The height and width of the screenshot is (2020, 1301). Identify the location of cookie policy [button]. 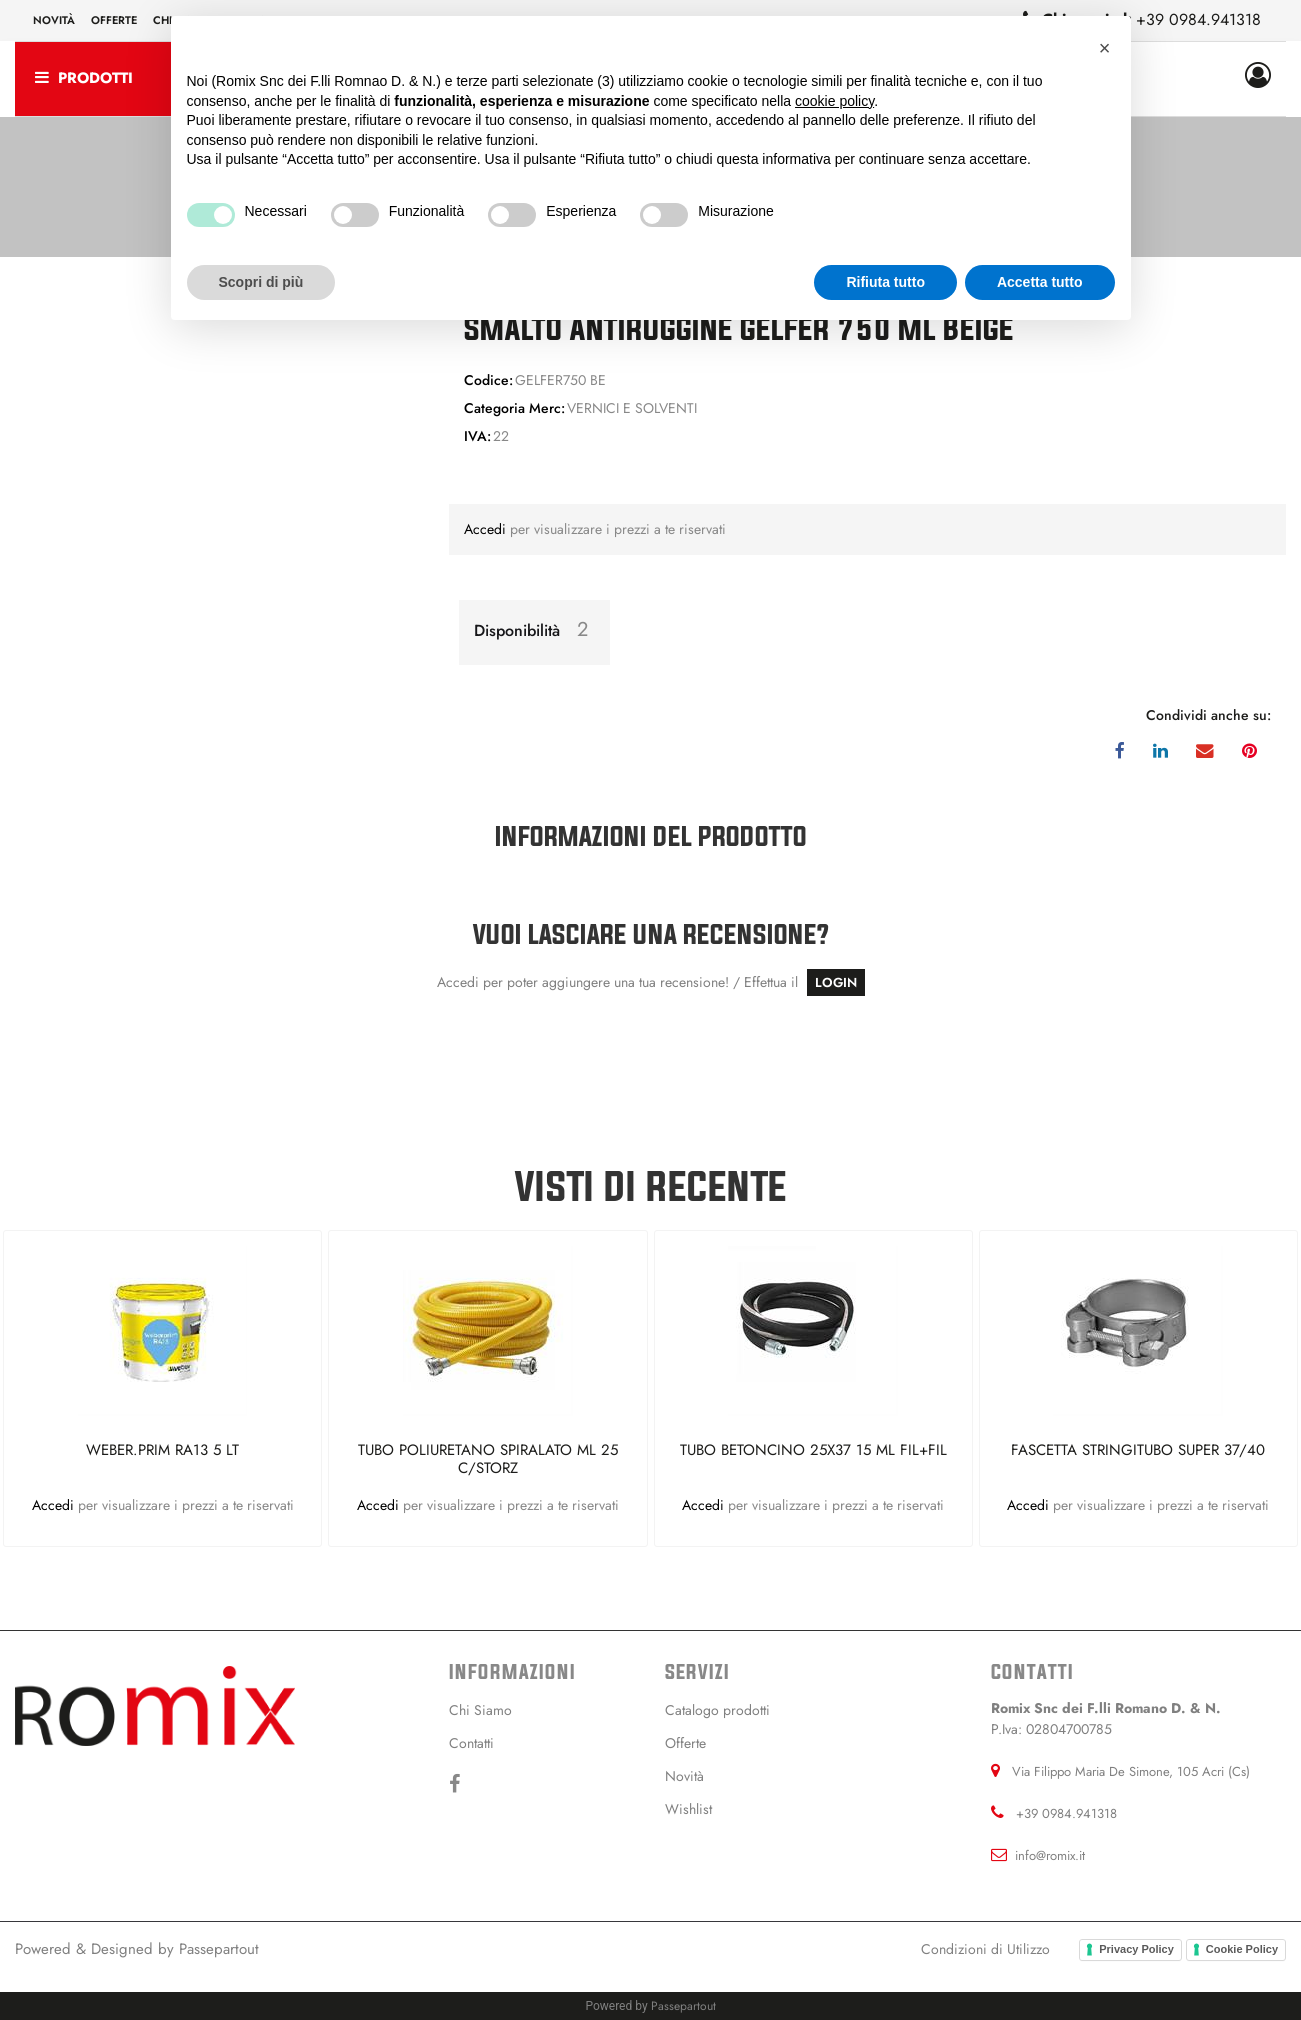
(834, 101).